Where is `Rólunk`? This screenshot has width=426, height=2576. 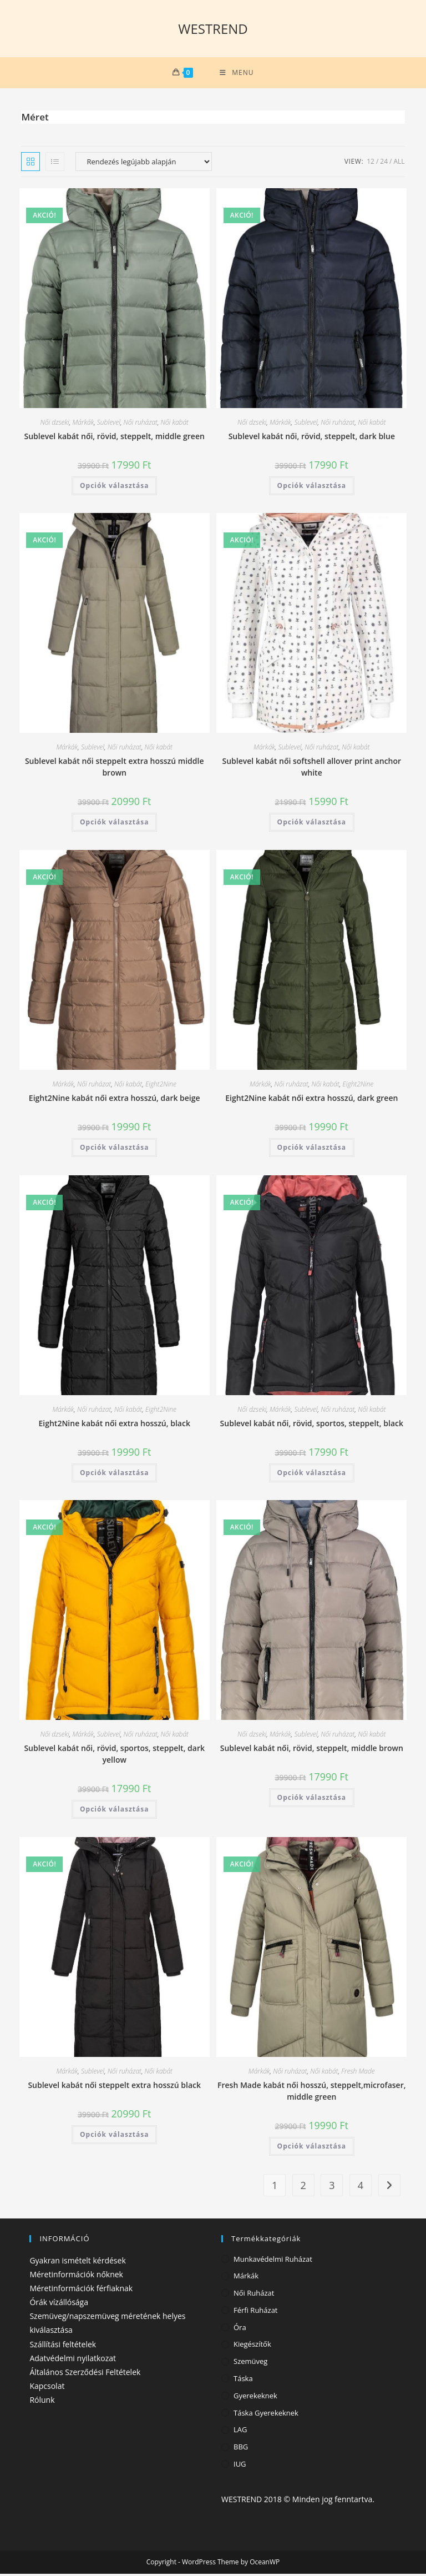 Rólunk is located at coordinates (41, 2402).